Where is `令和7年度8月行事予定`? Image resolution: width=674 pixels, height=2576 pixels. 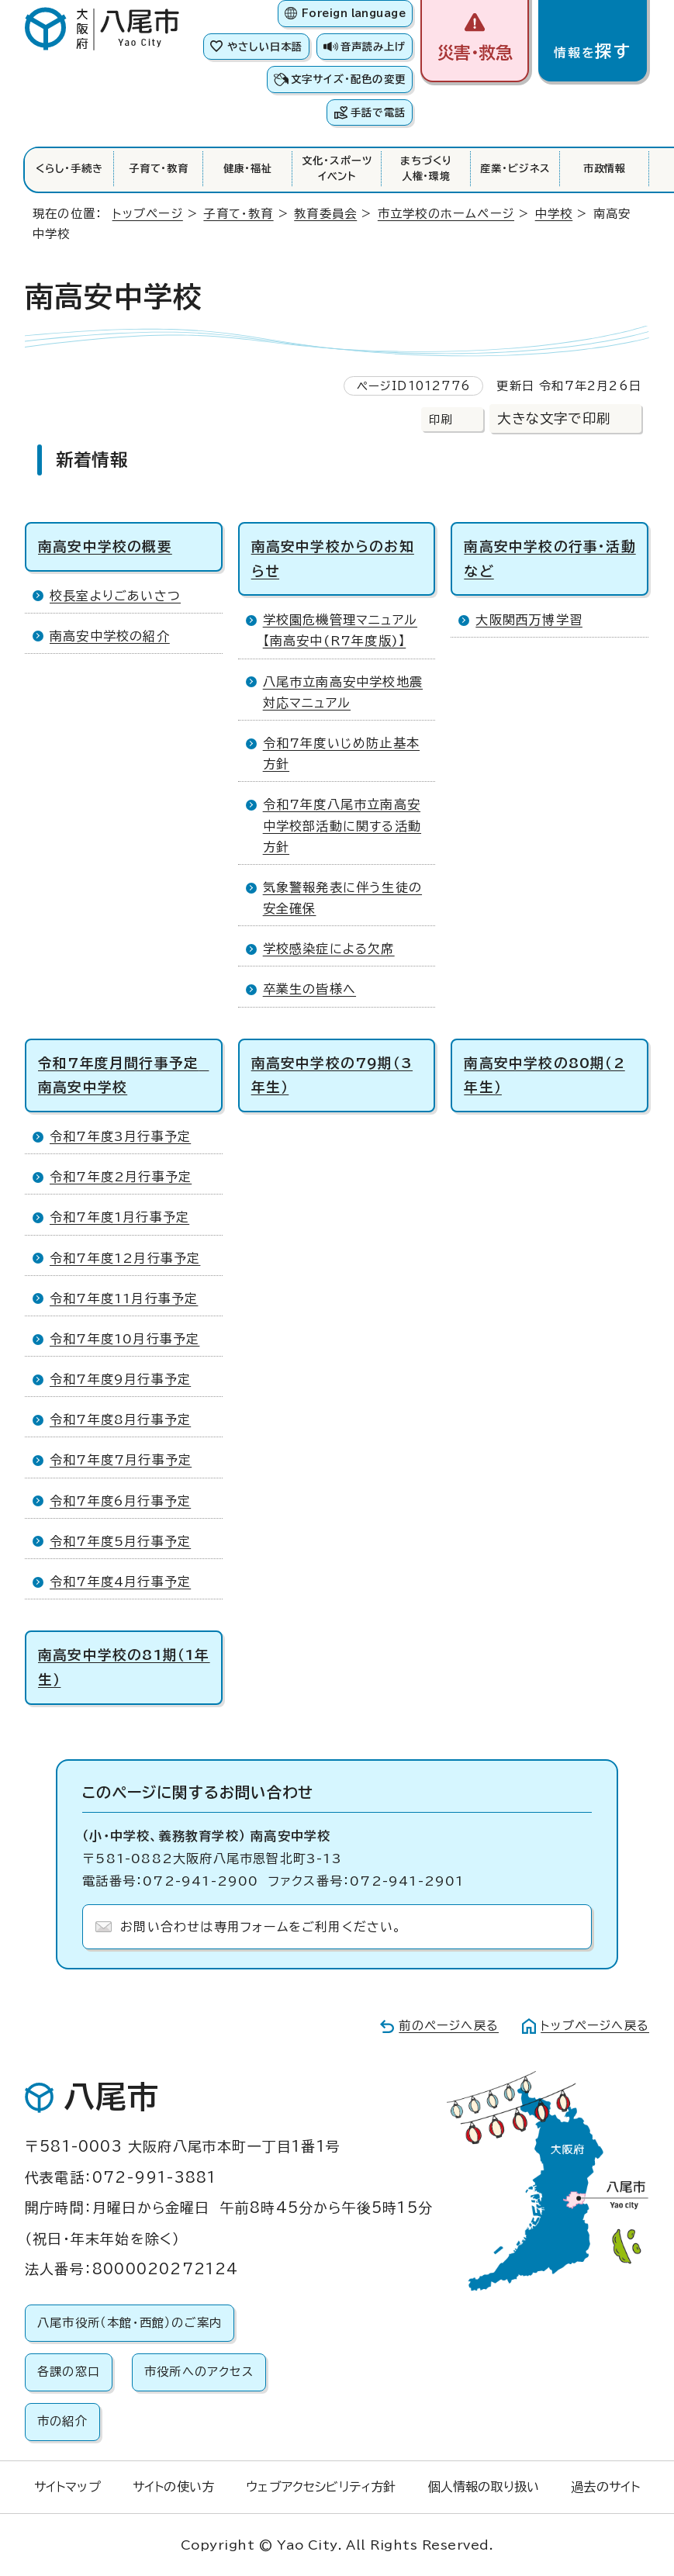 令和7年度8月行事予定 is located at coordinates (120, 1419).